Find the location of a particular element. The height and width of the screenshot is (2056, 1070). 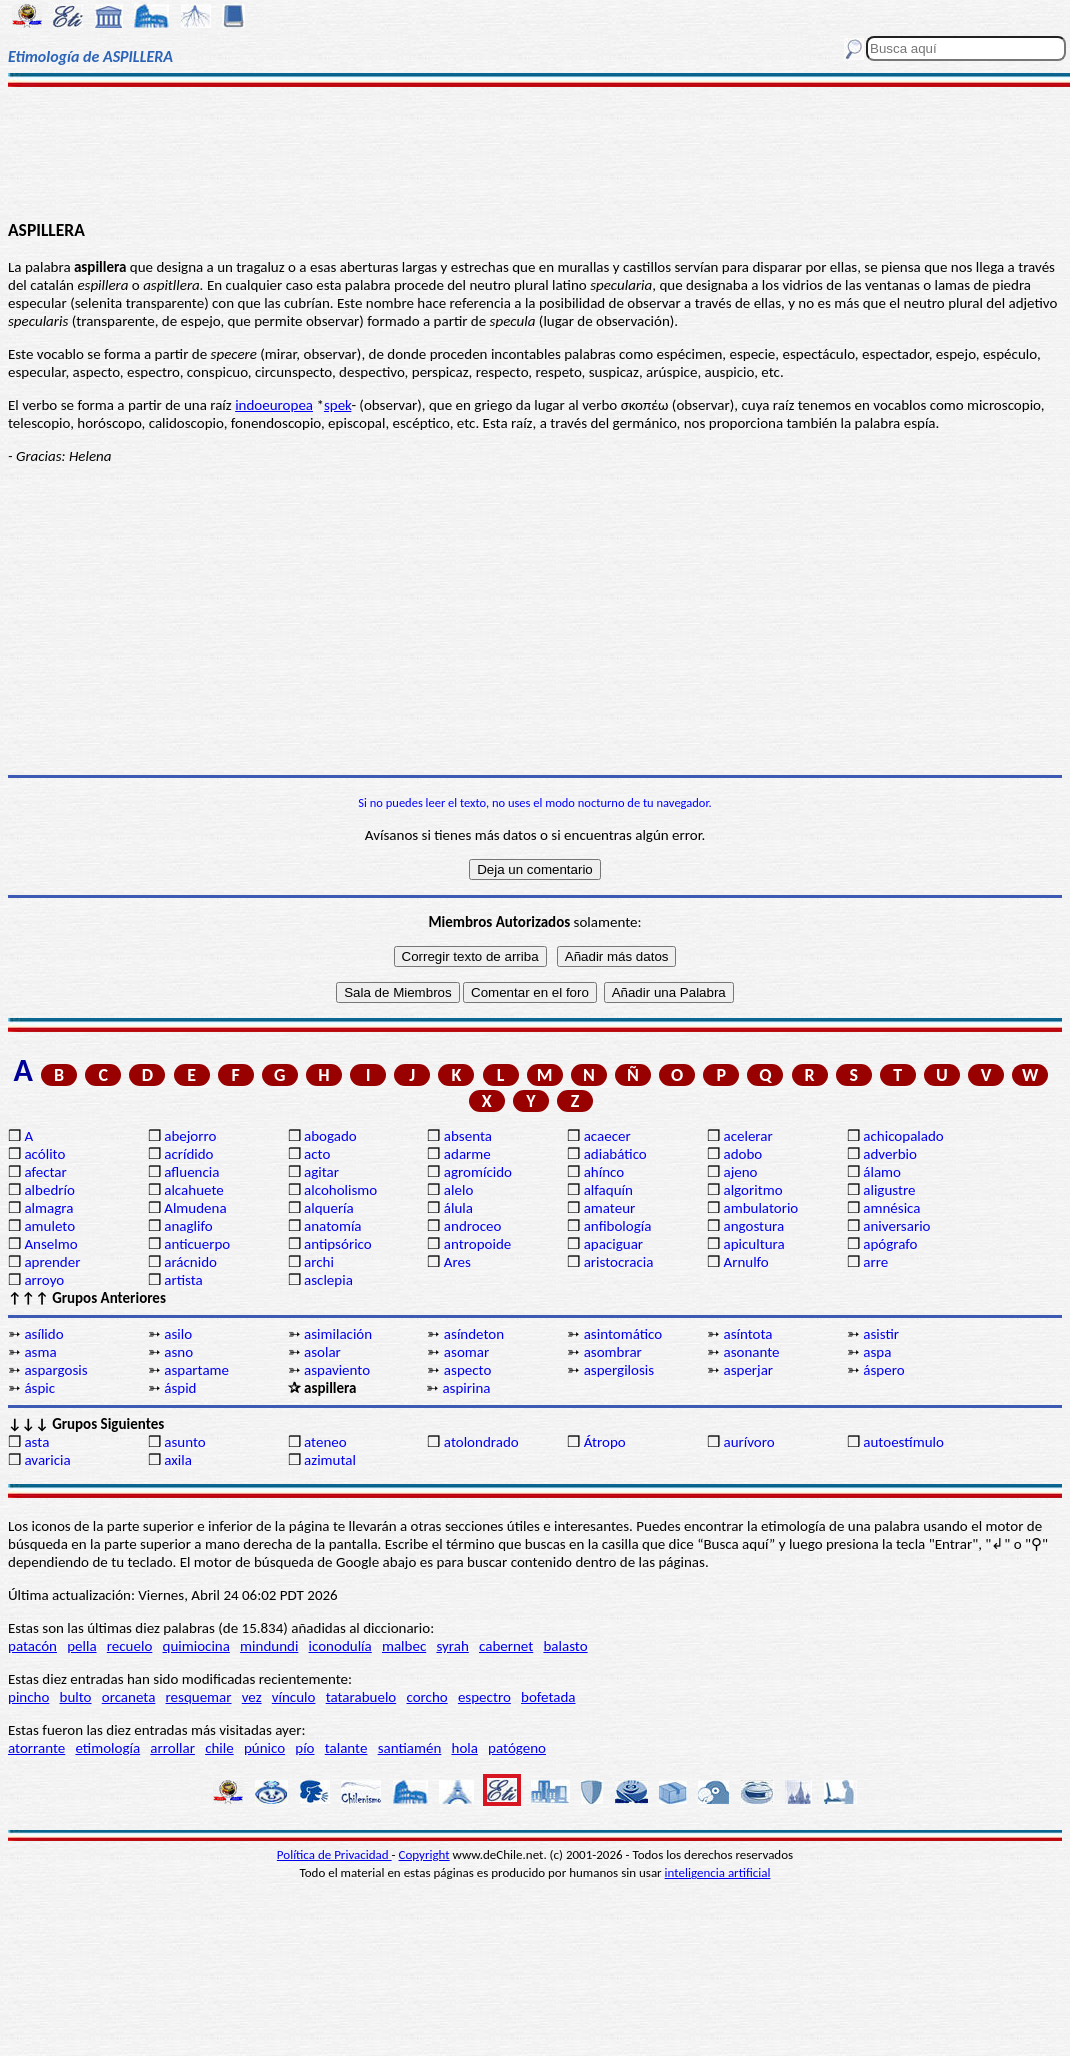

absenta is located at coordinates (468, 1136).